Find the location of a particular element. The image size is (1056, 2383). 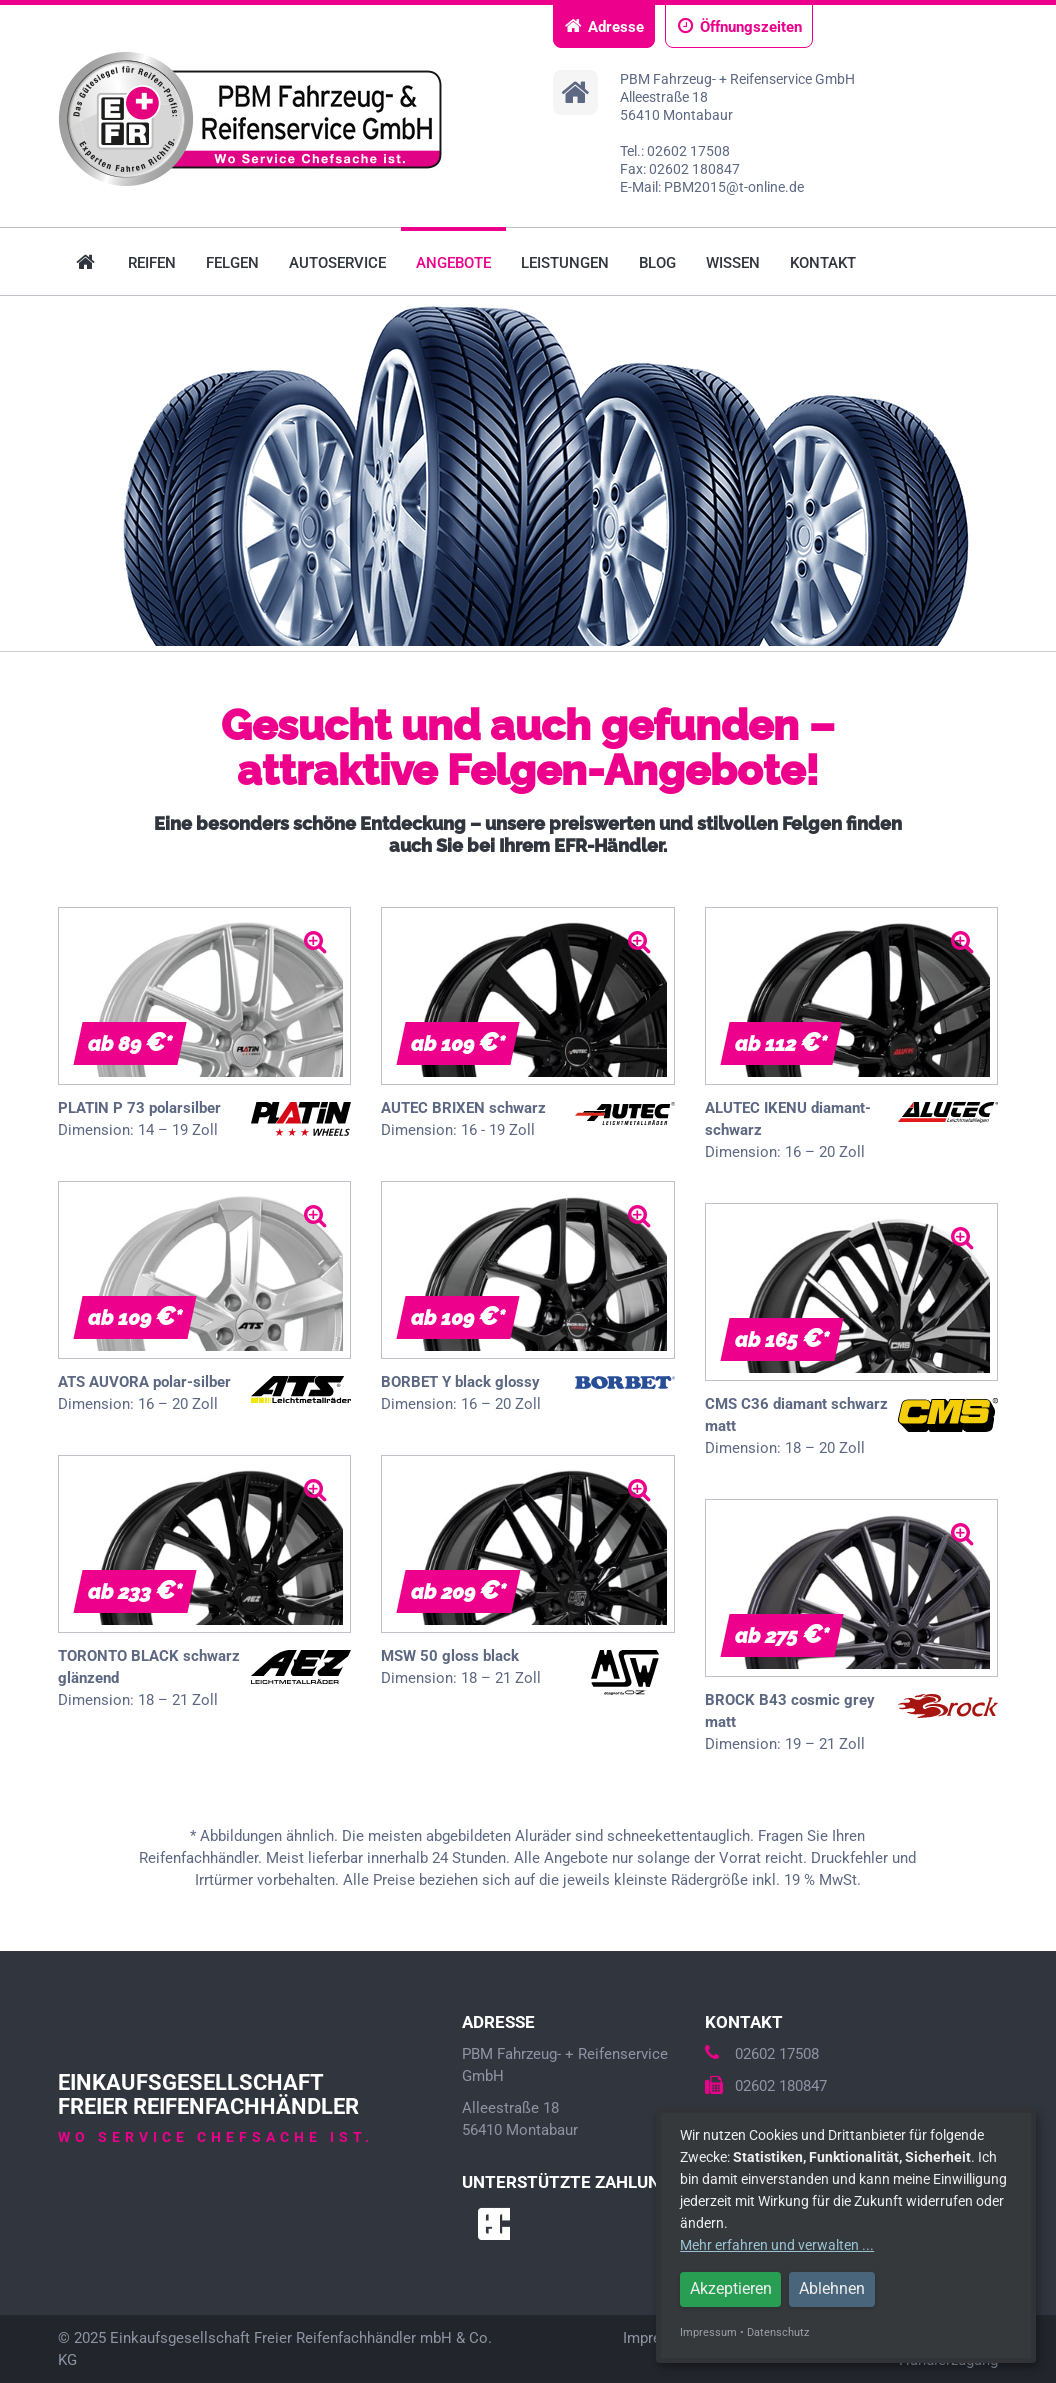

Mehr erfahren und verwalten ... is located at coordinates (777, 2245).